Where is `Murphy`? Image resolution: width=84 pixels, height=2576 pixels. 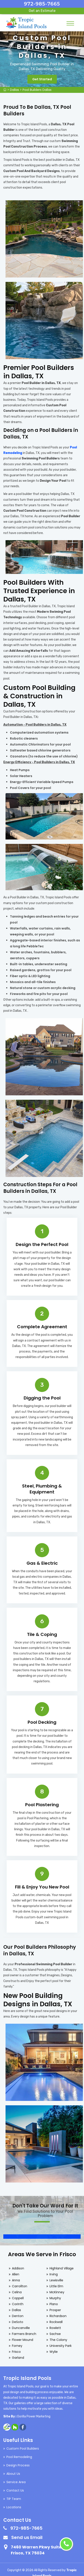 Murphy is located at coordinates (55, 2298).